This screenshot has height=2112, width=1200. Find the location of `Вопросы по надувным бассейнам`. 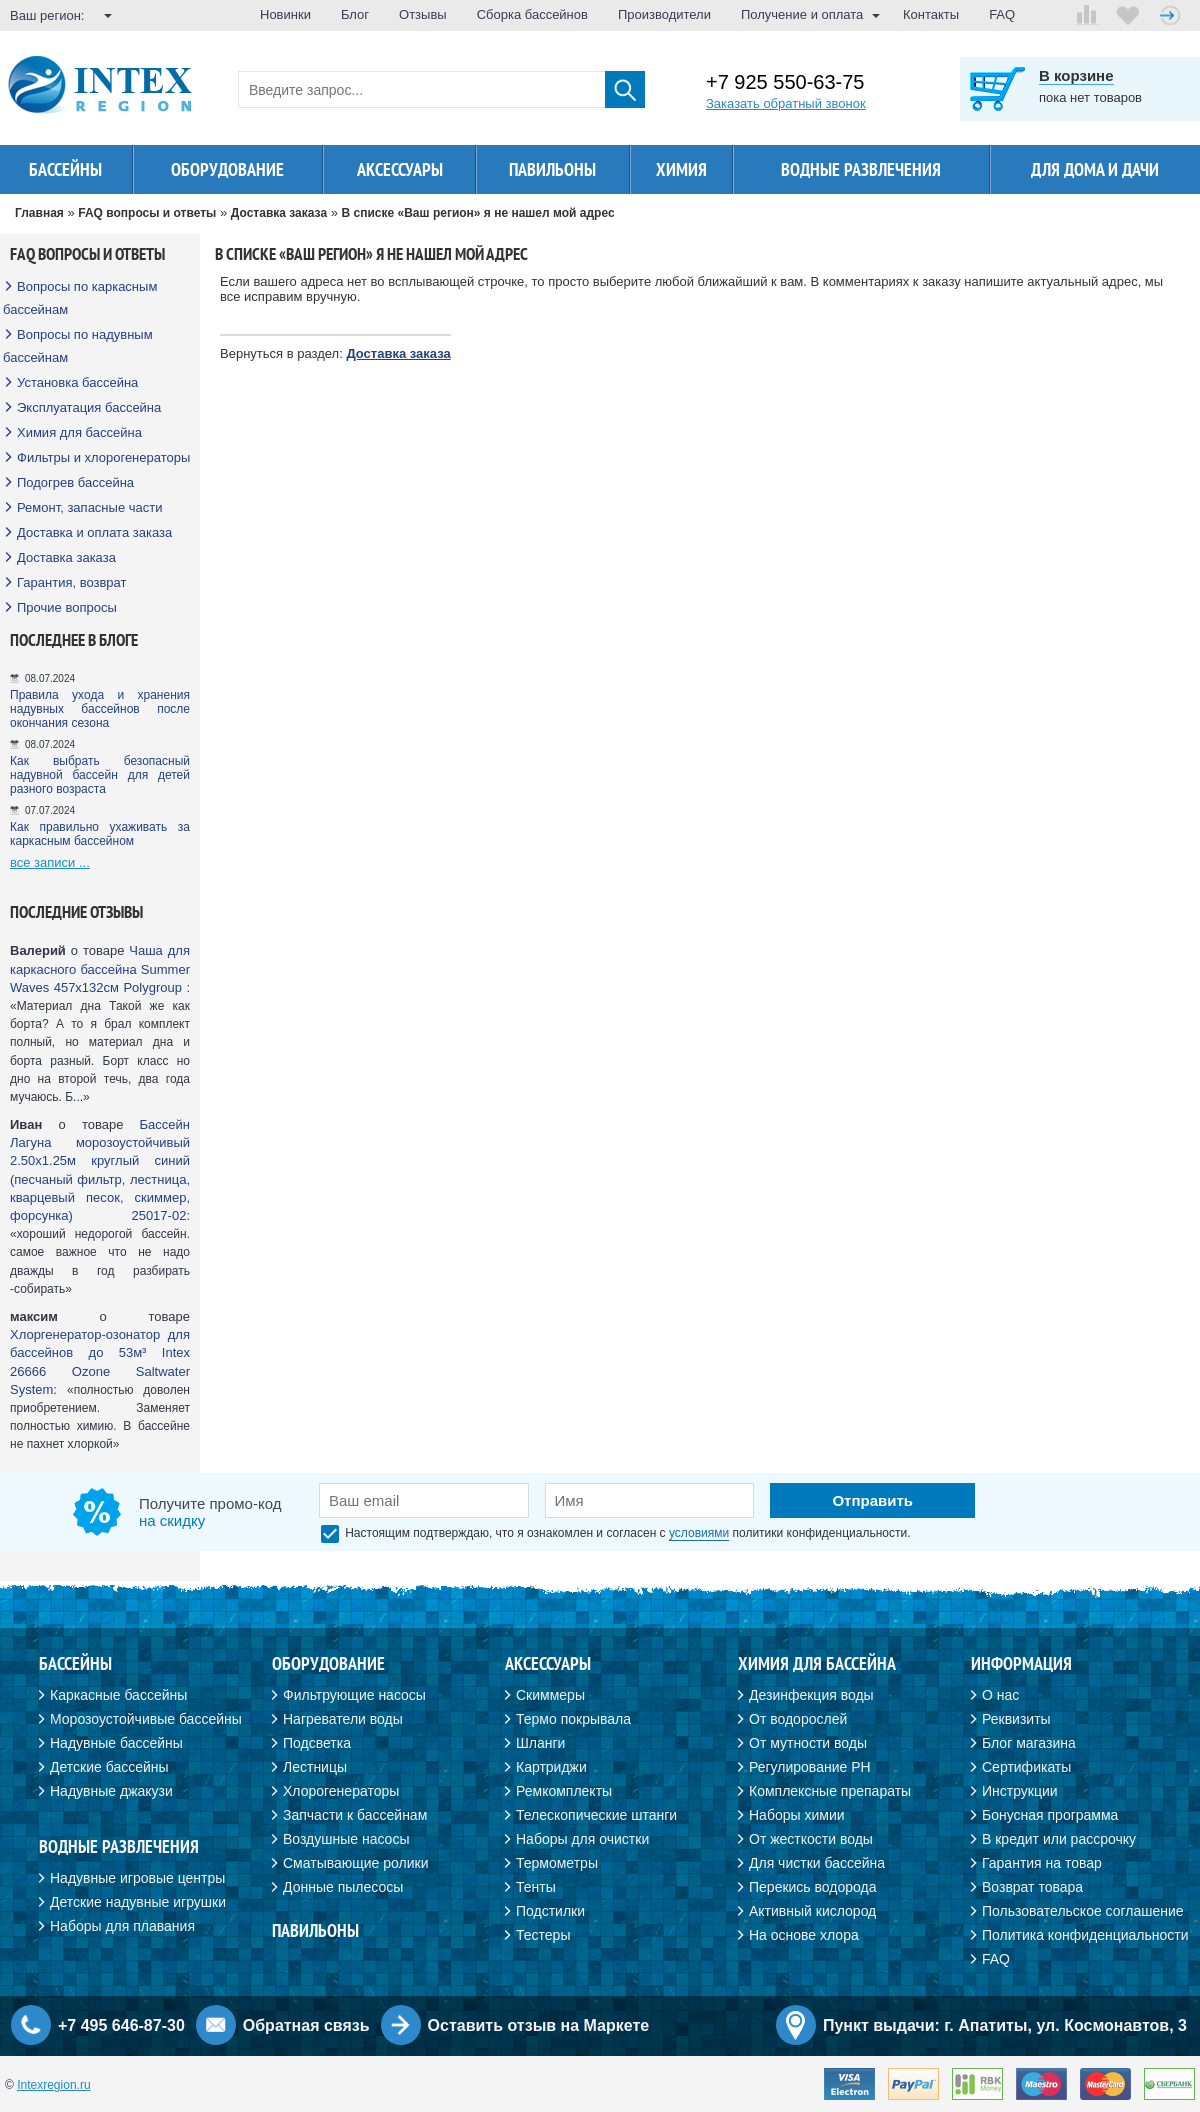

Вопросы по надувным бассейнам is located at coordinates (78, 346).